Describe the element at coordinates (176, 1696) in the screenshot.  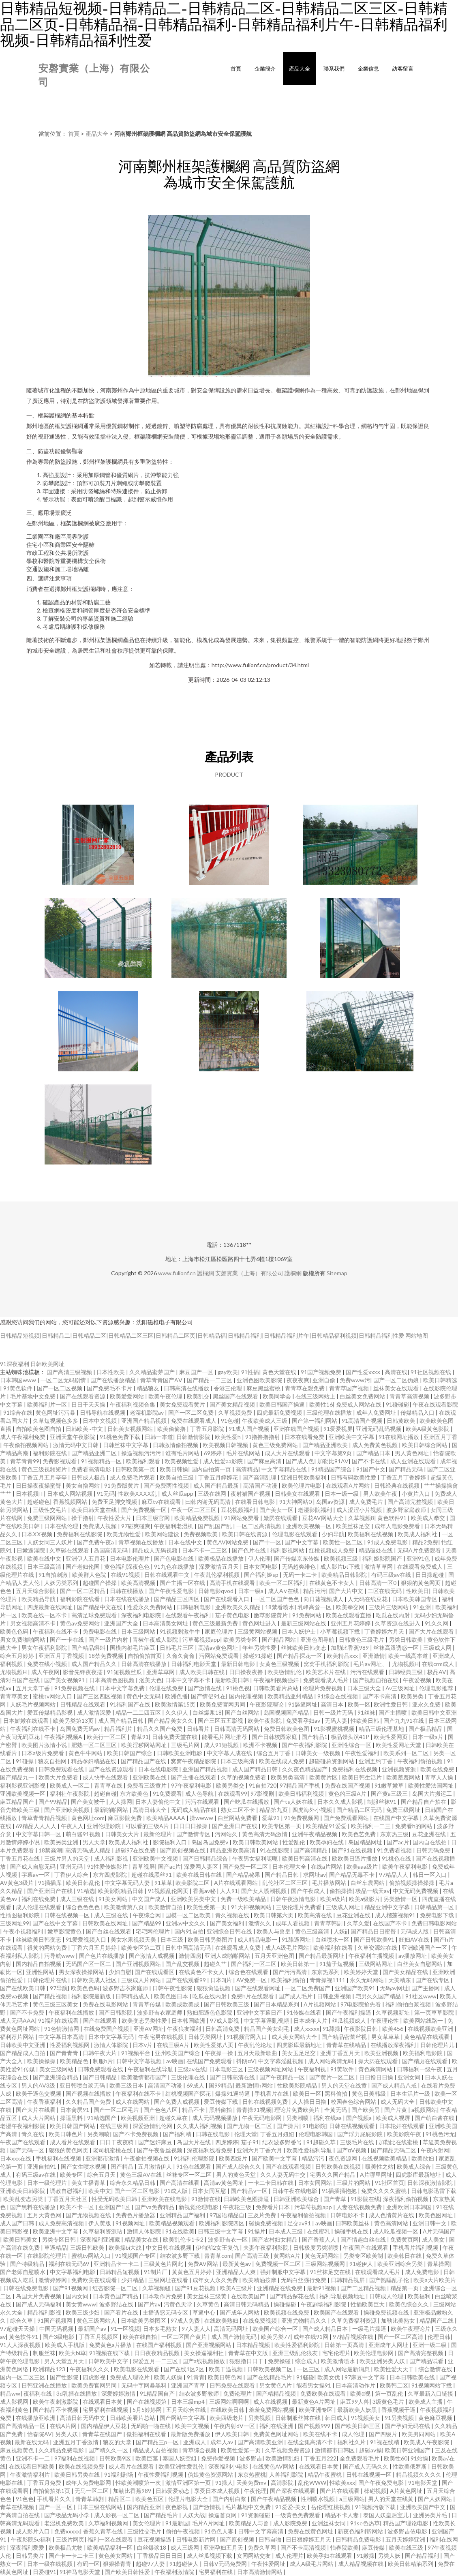
I see `欧洲色播` at that location.